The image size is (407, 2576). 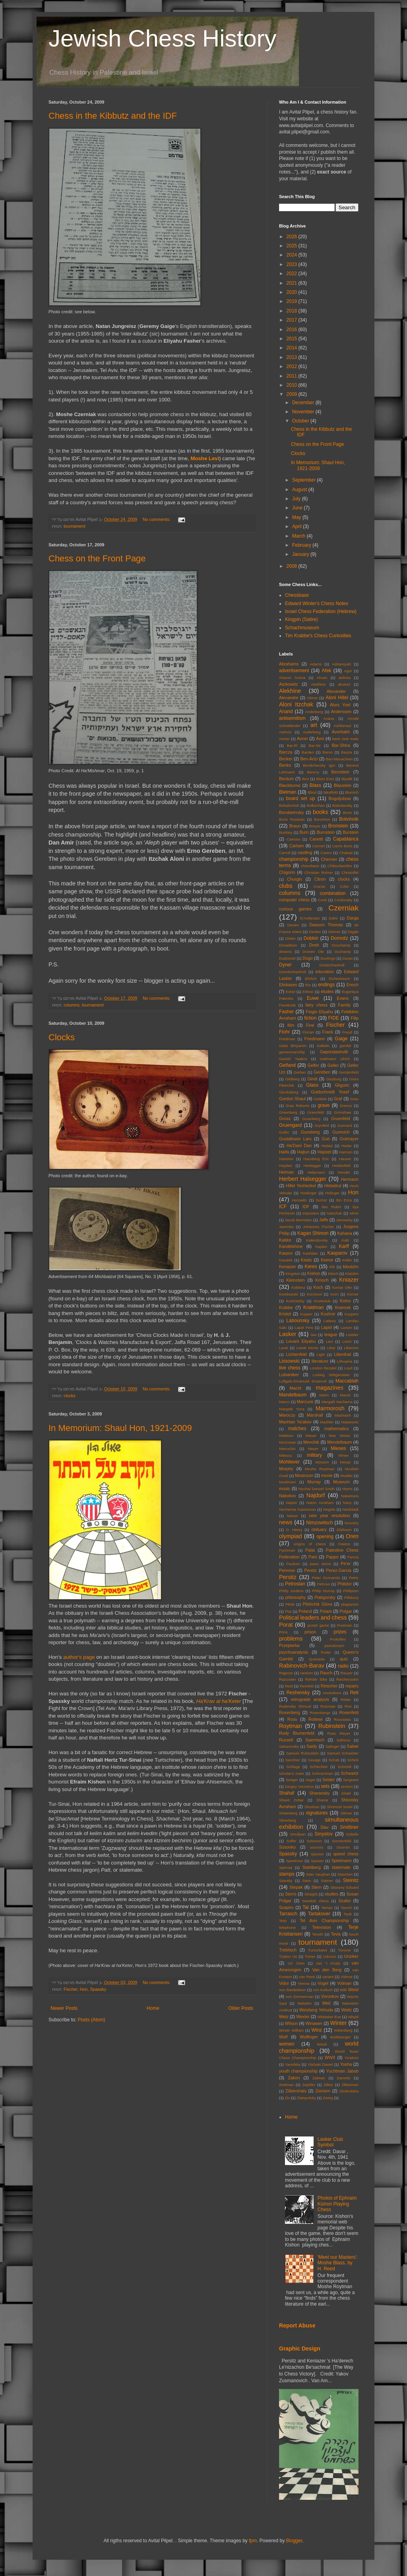 I want to click on 2016, so click(x=292, y=329).